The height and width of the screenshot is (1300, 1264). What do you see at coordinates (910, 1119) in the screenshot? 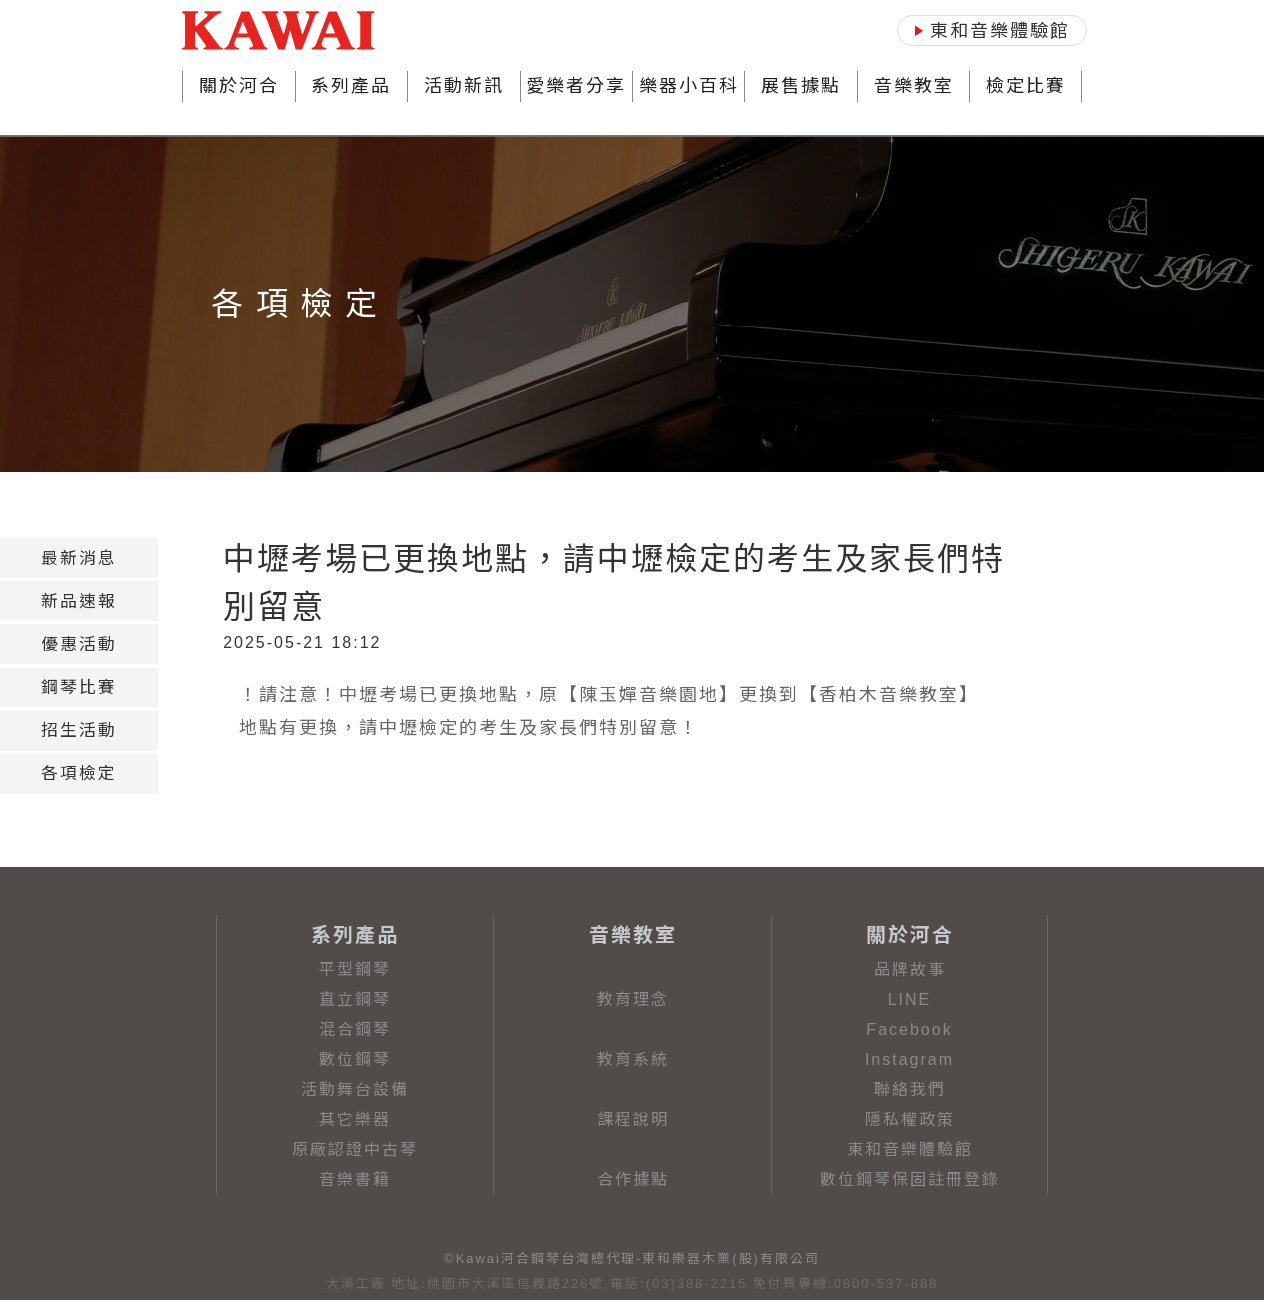
I see `隱私權政策` at bounding box center [910, 1119].